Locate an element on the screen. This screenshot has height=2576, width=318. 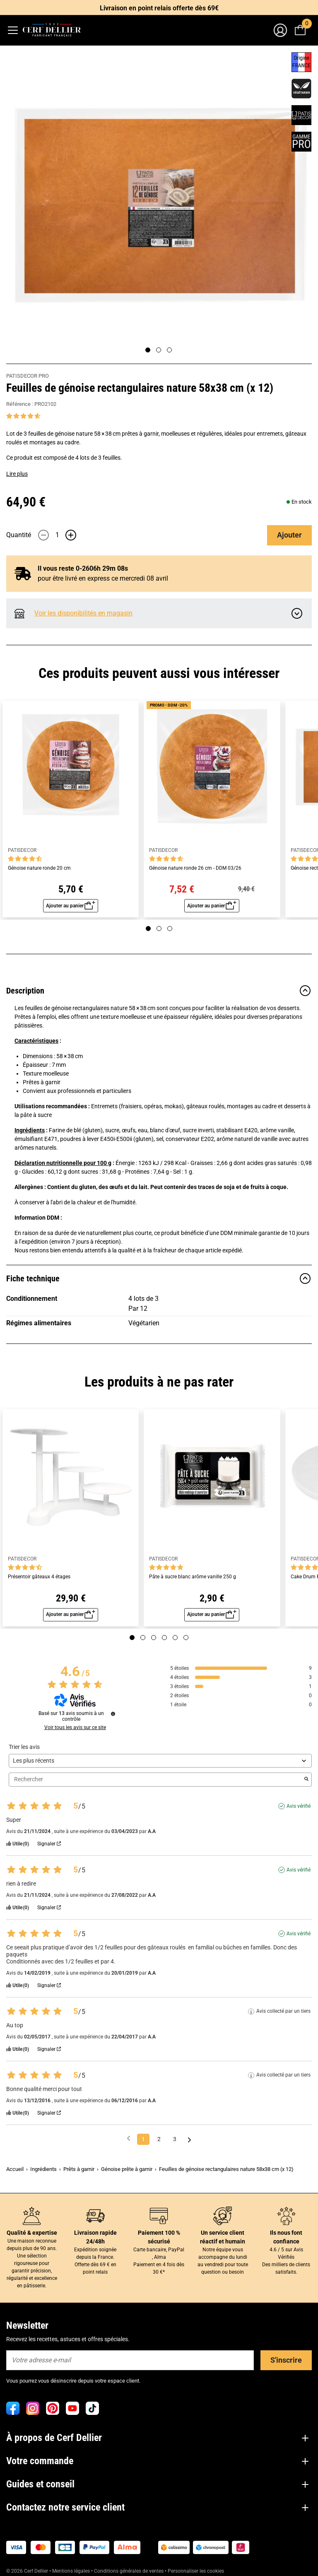
Livraison en point relais offerte dès 69€ is located at coordinates (159, 8).